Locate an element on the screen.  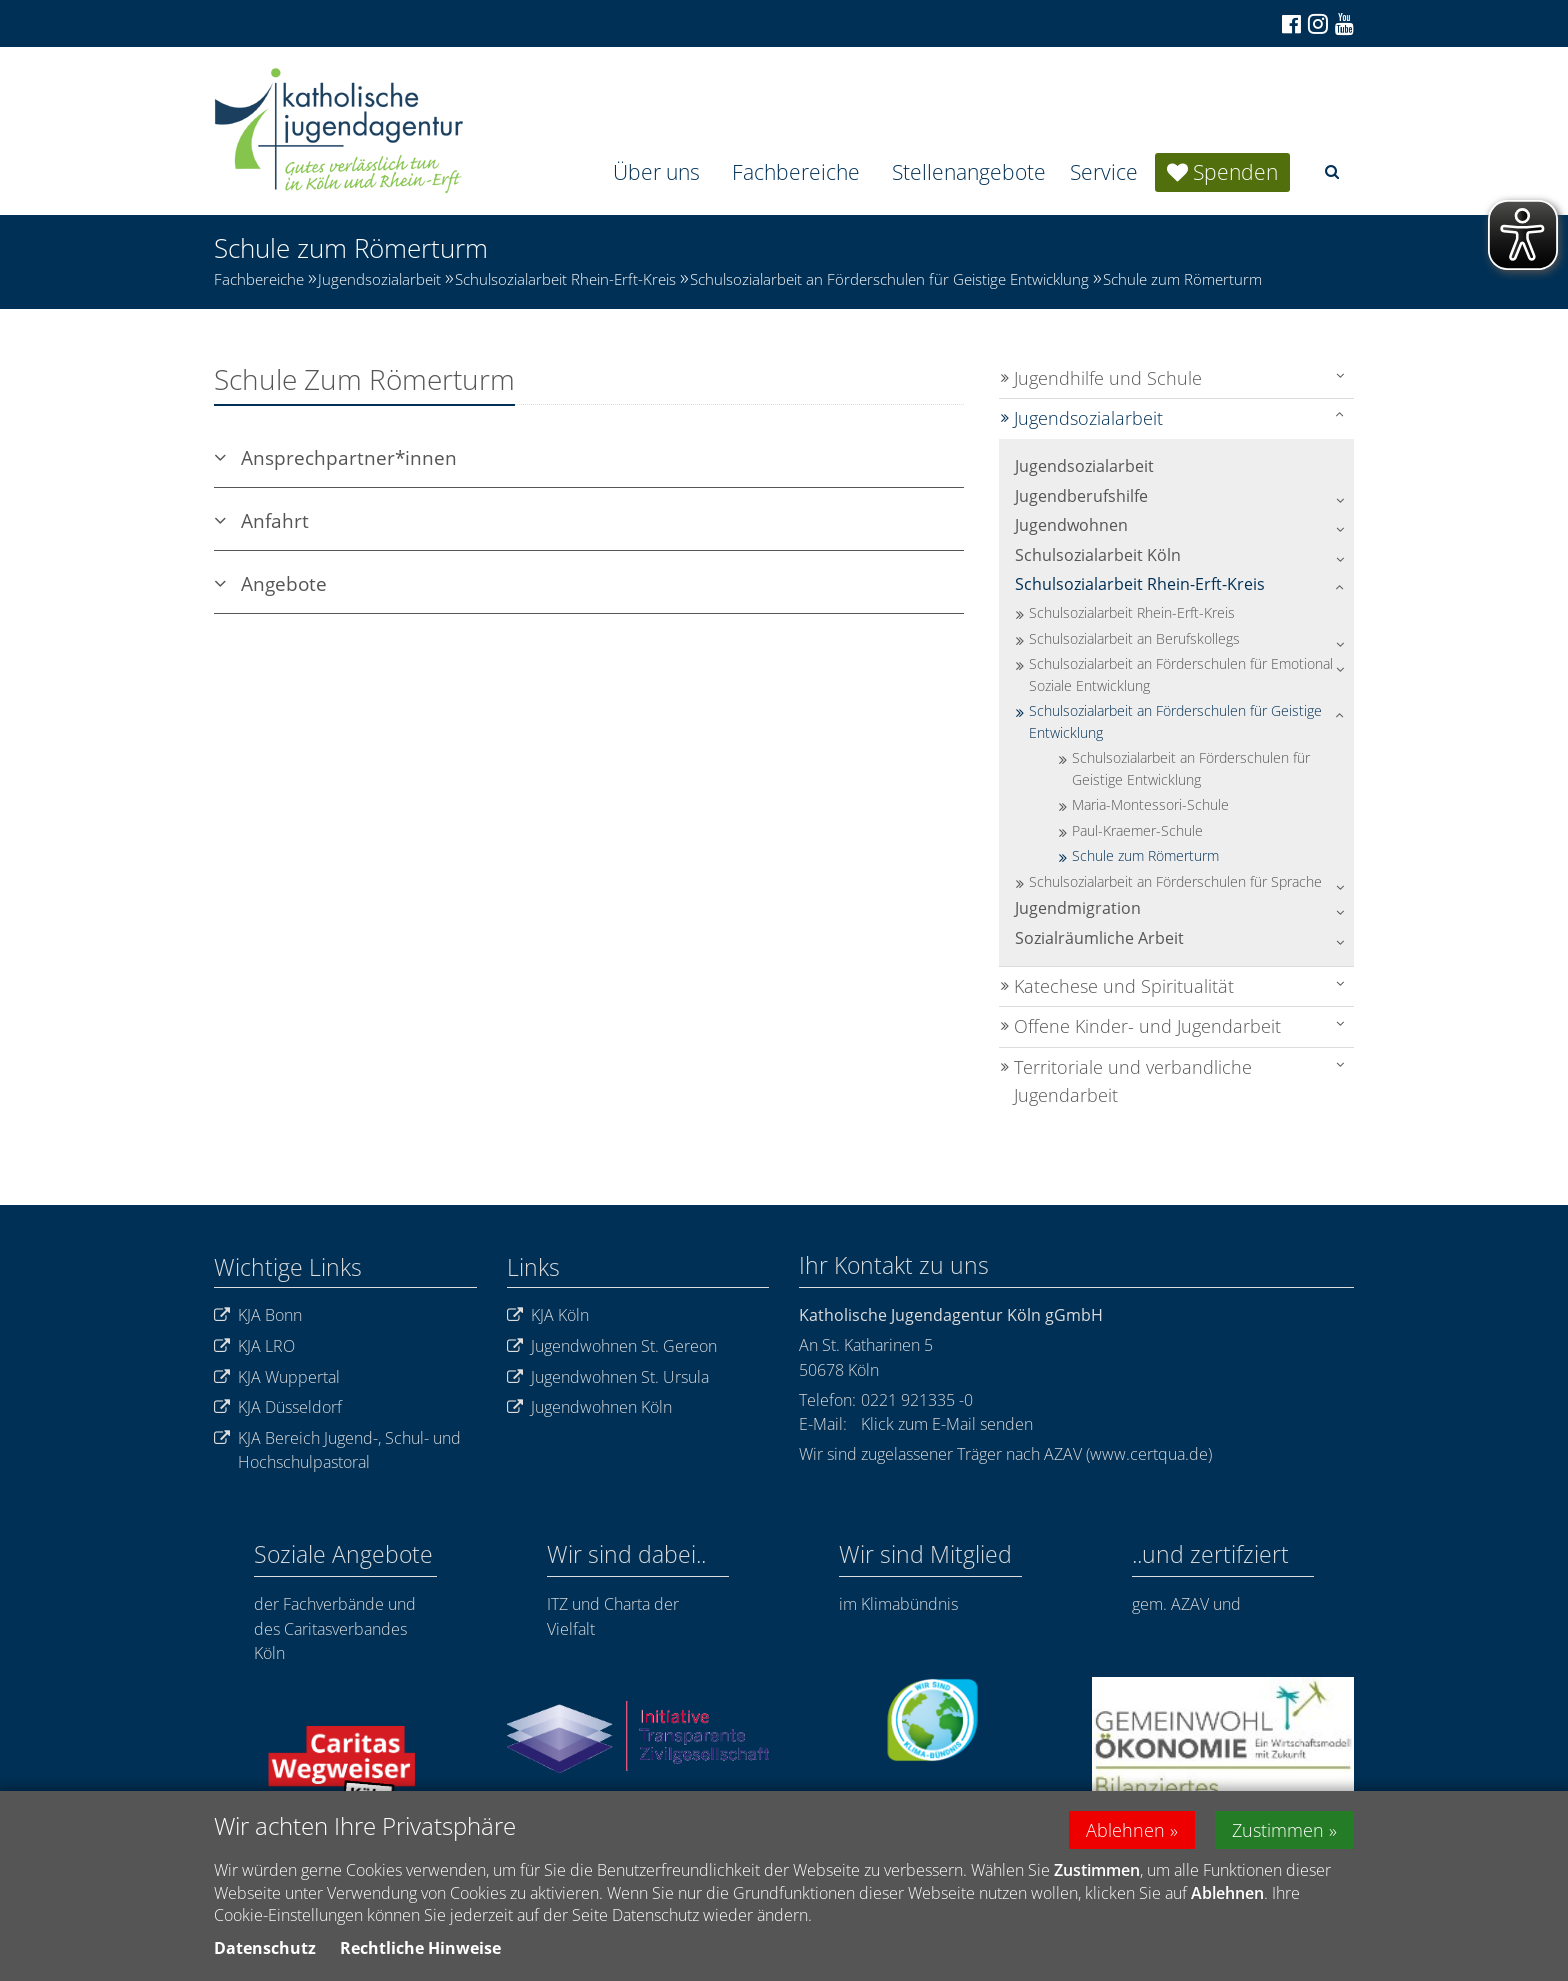
KJA Düsseldorf is located at coordinates (278, 1407).